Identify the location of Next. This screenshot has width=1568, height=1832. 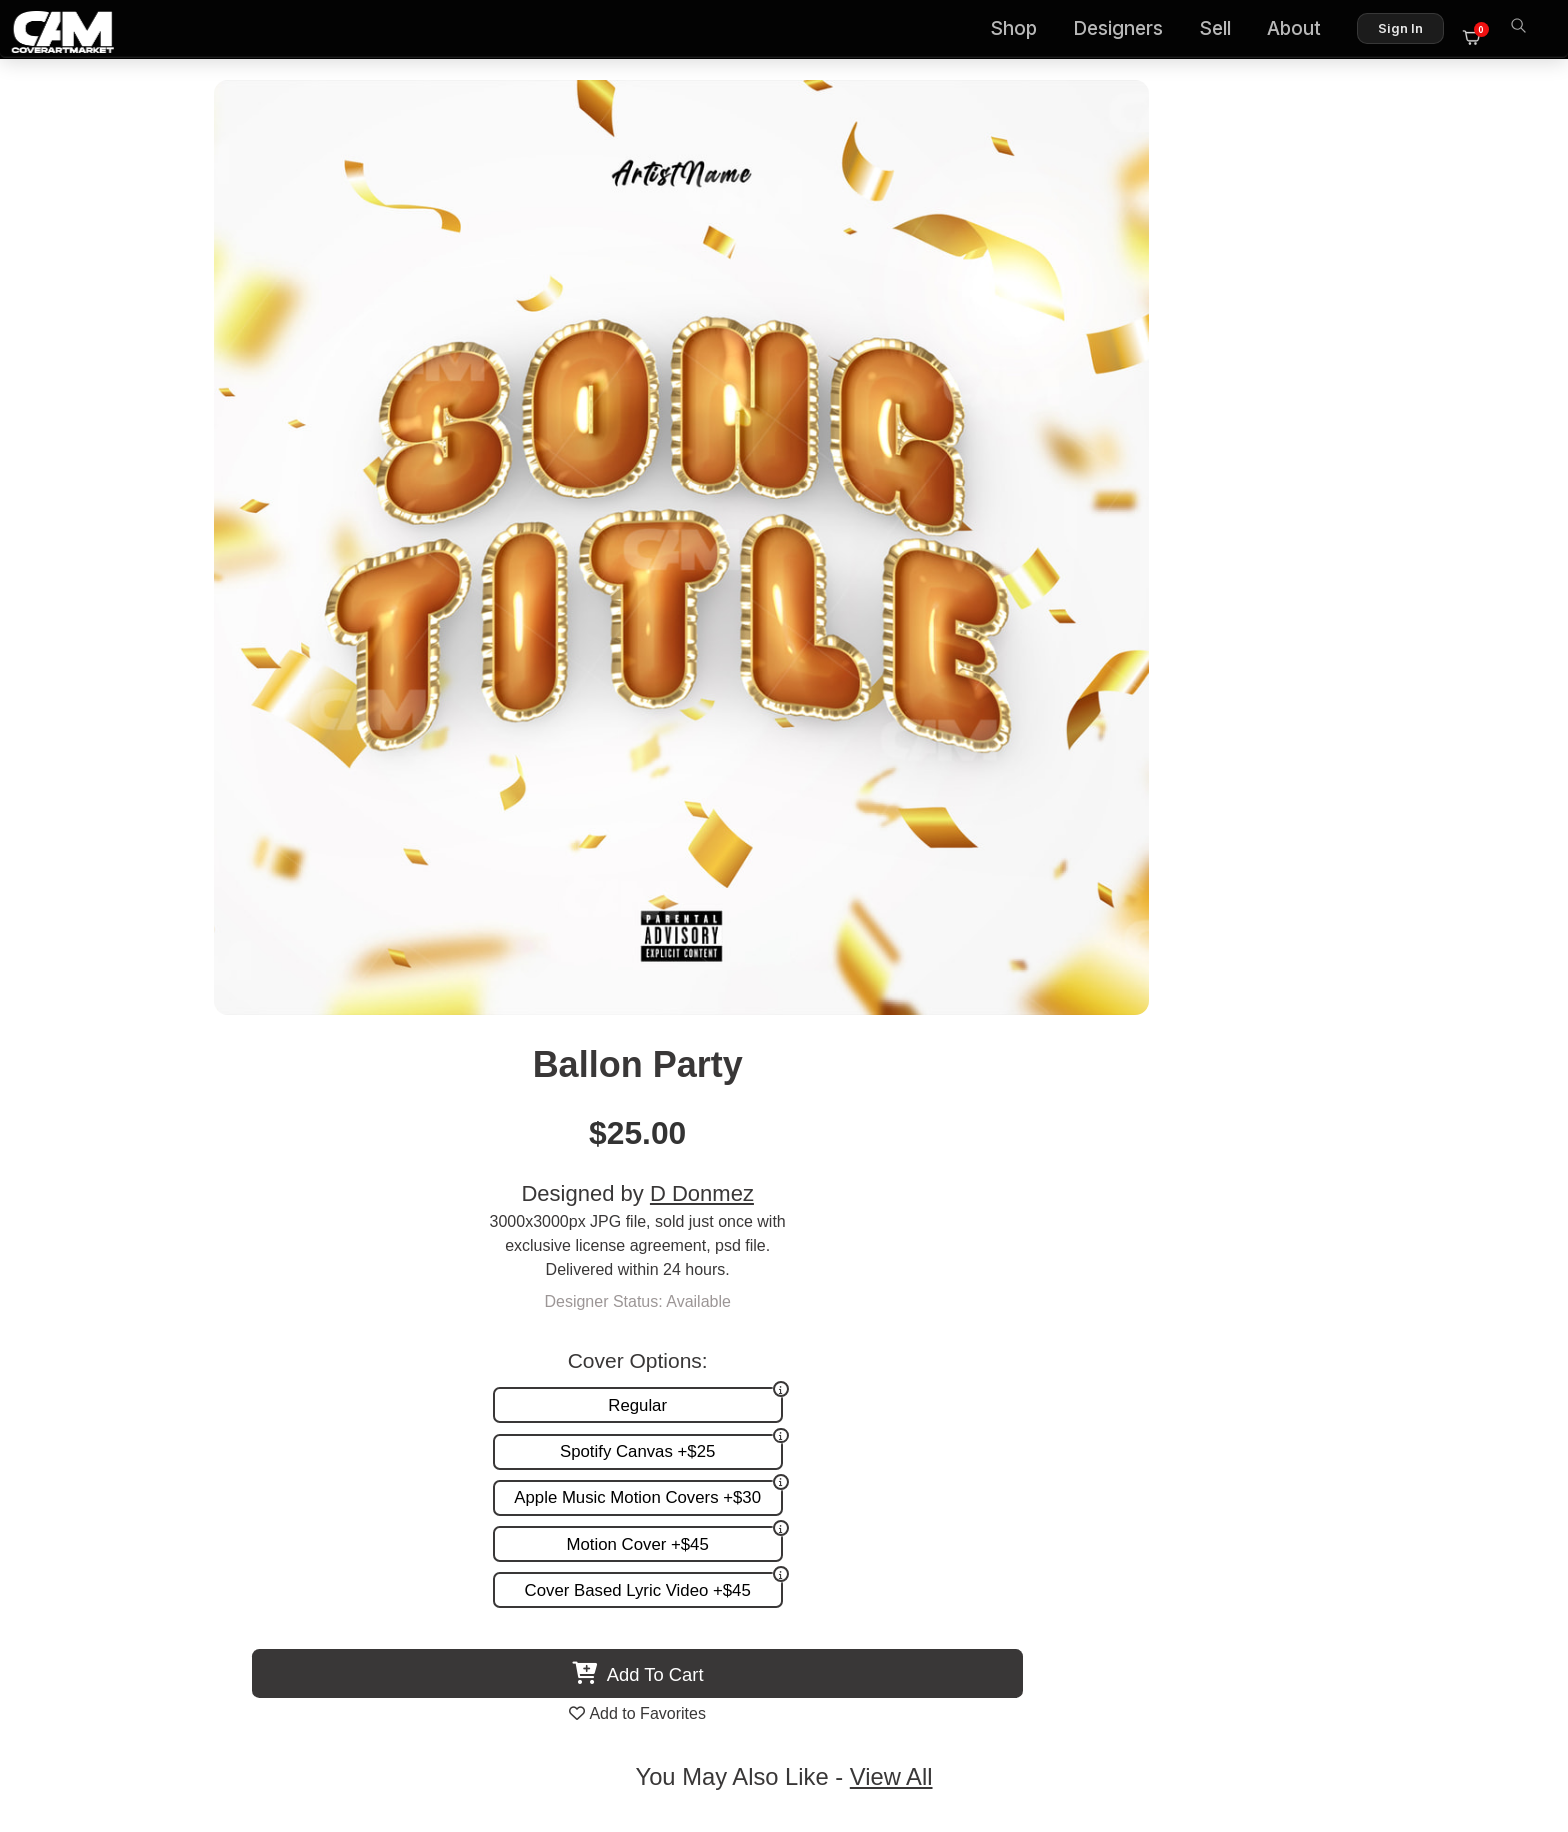
(1502, 1017).